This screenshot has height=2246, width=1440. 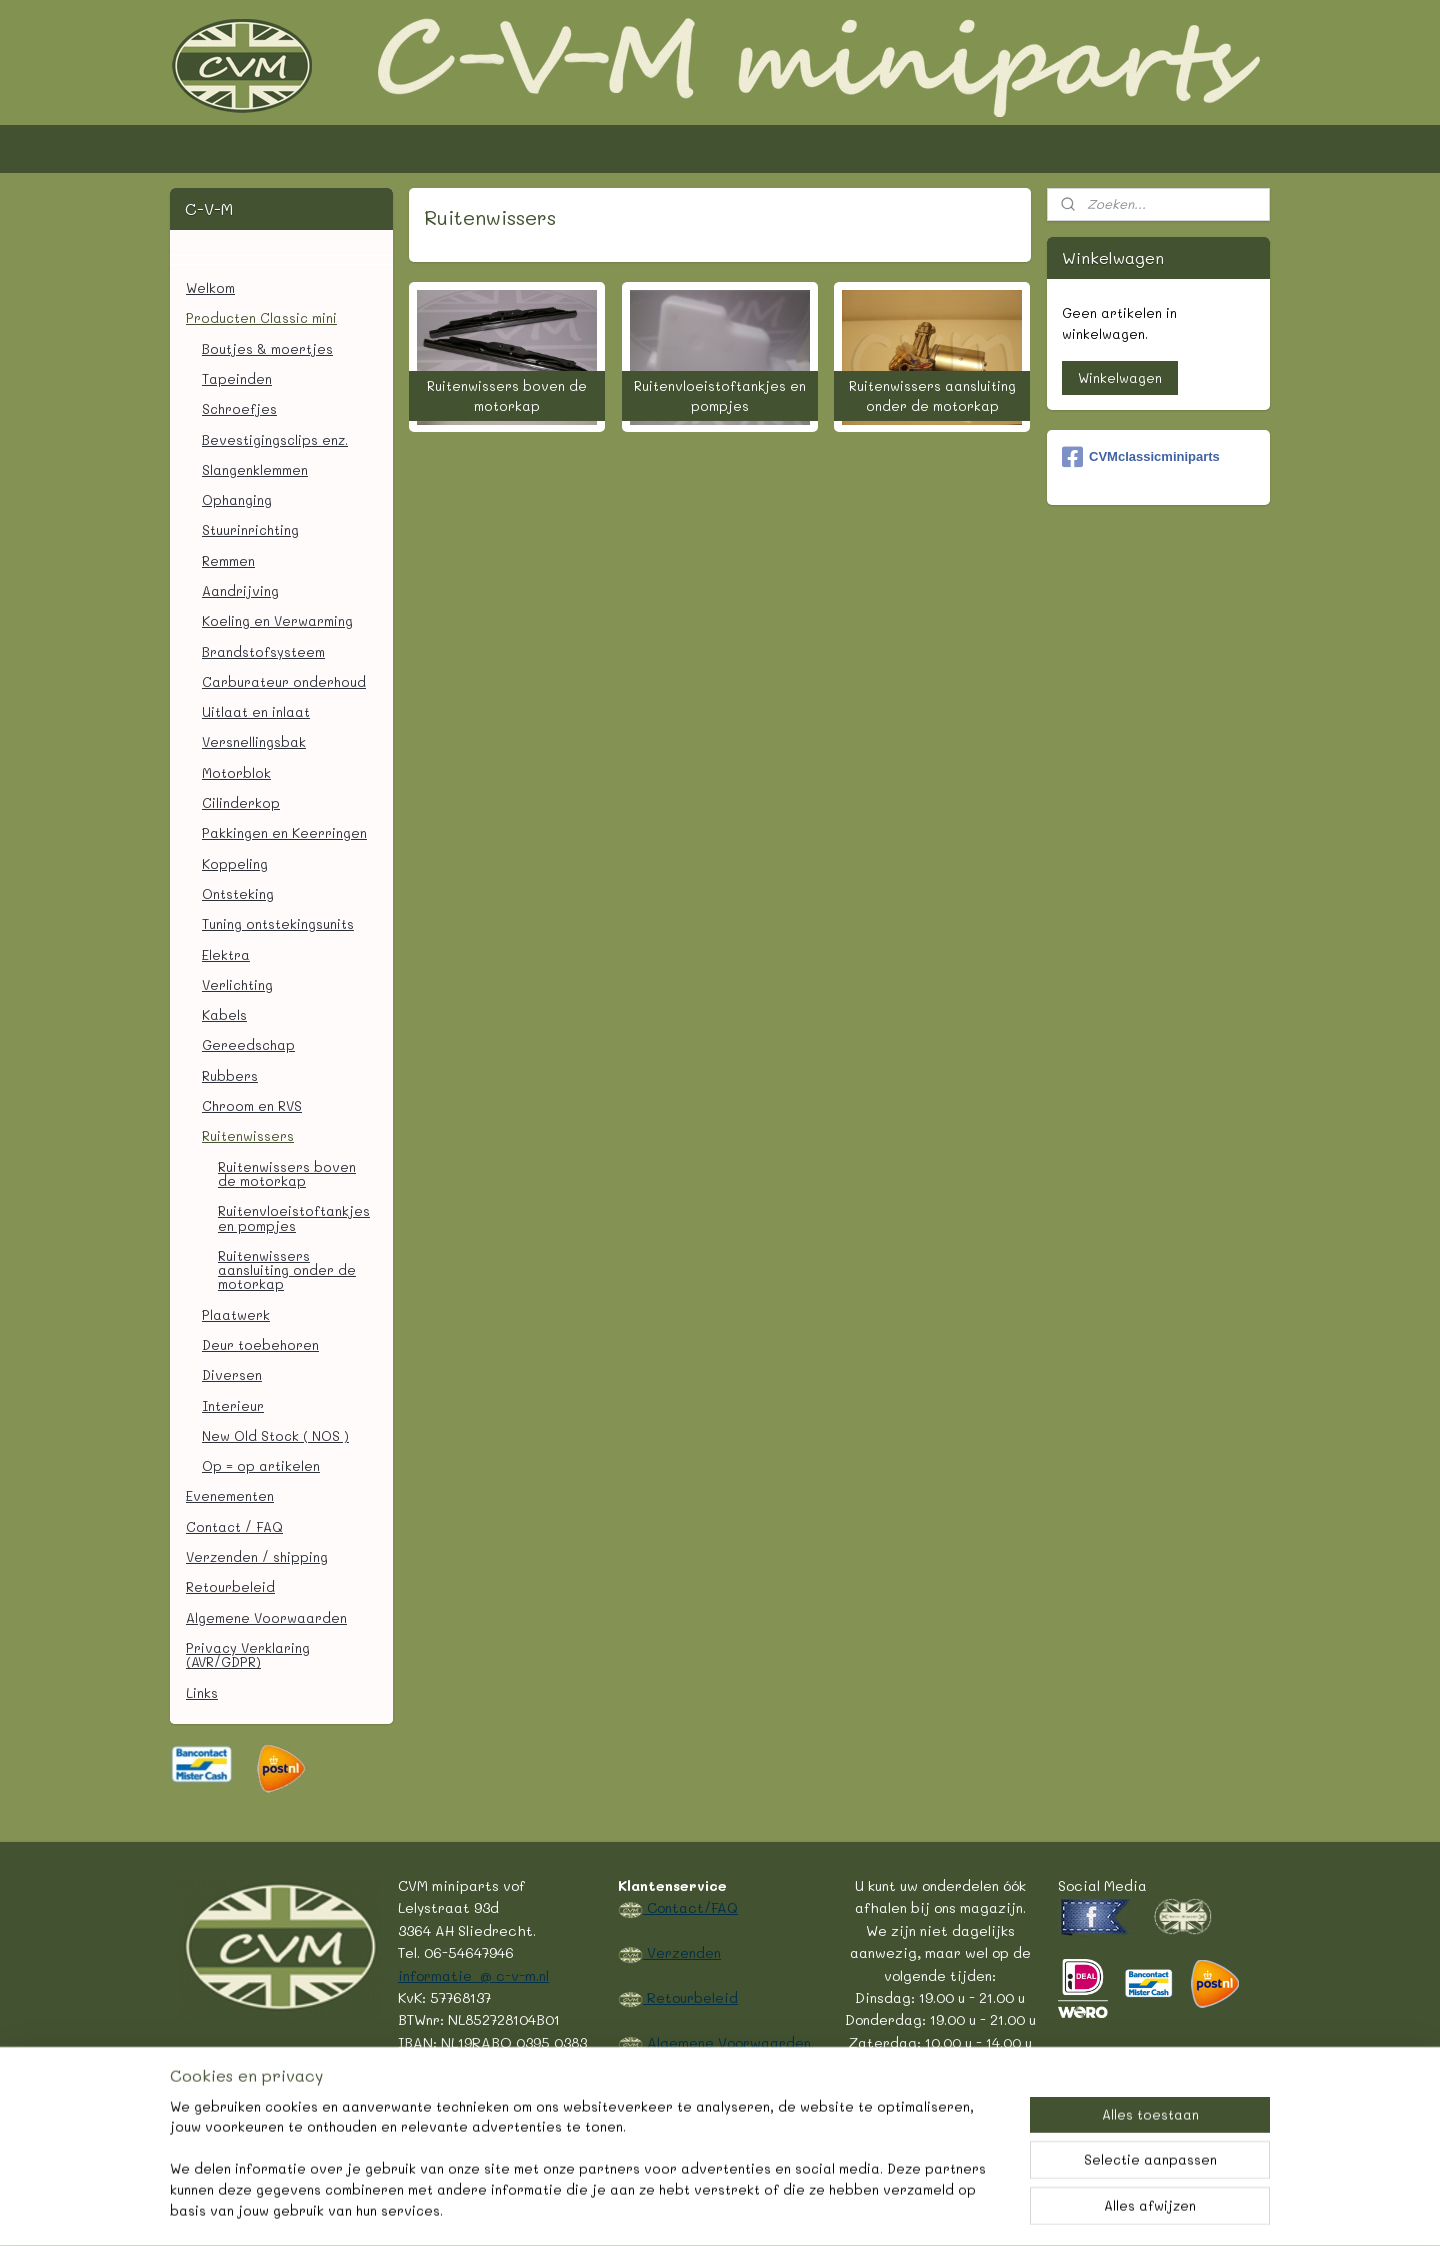 What do you see at coordinates (473, 1975) in the screenshot?
I see `informatie @ c-v-m.nl` at bounding box center [473, 1975].